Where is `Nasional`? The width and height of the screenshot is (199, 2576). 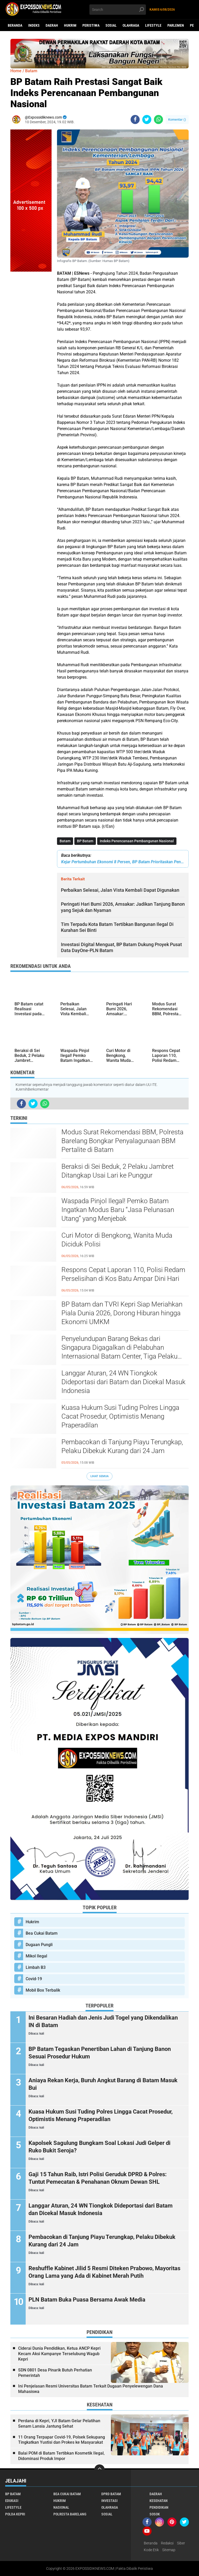 Nasional is located at coordinates (61, 2507).